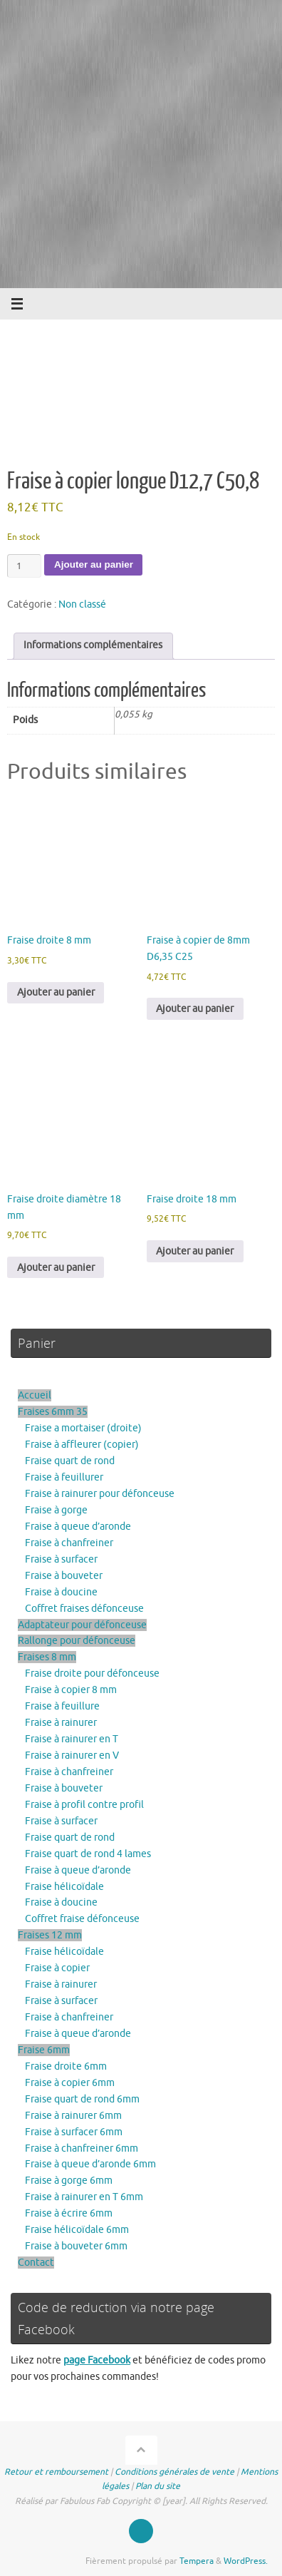 This screenshot has height=2576, width=282. What do you see at coordinates (69, 2180) in the screenshot?
I see `Fraise à gorge 6mm` at bounding box center [69, 2180].